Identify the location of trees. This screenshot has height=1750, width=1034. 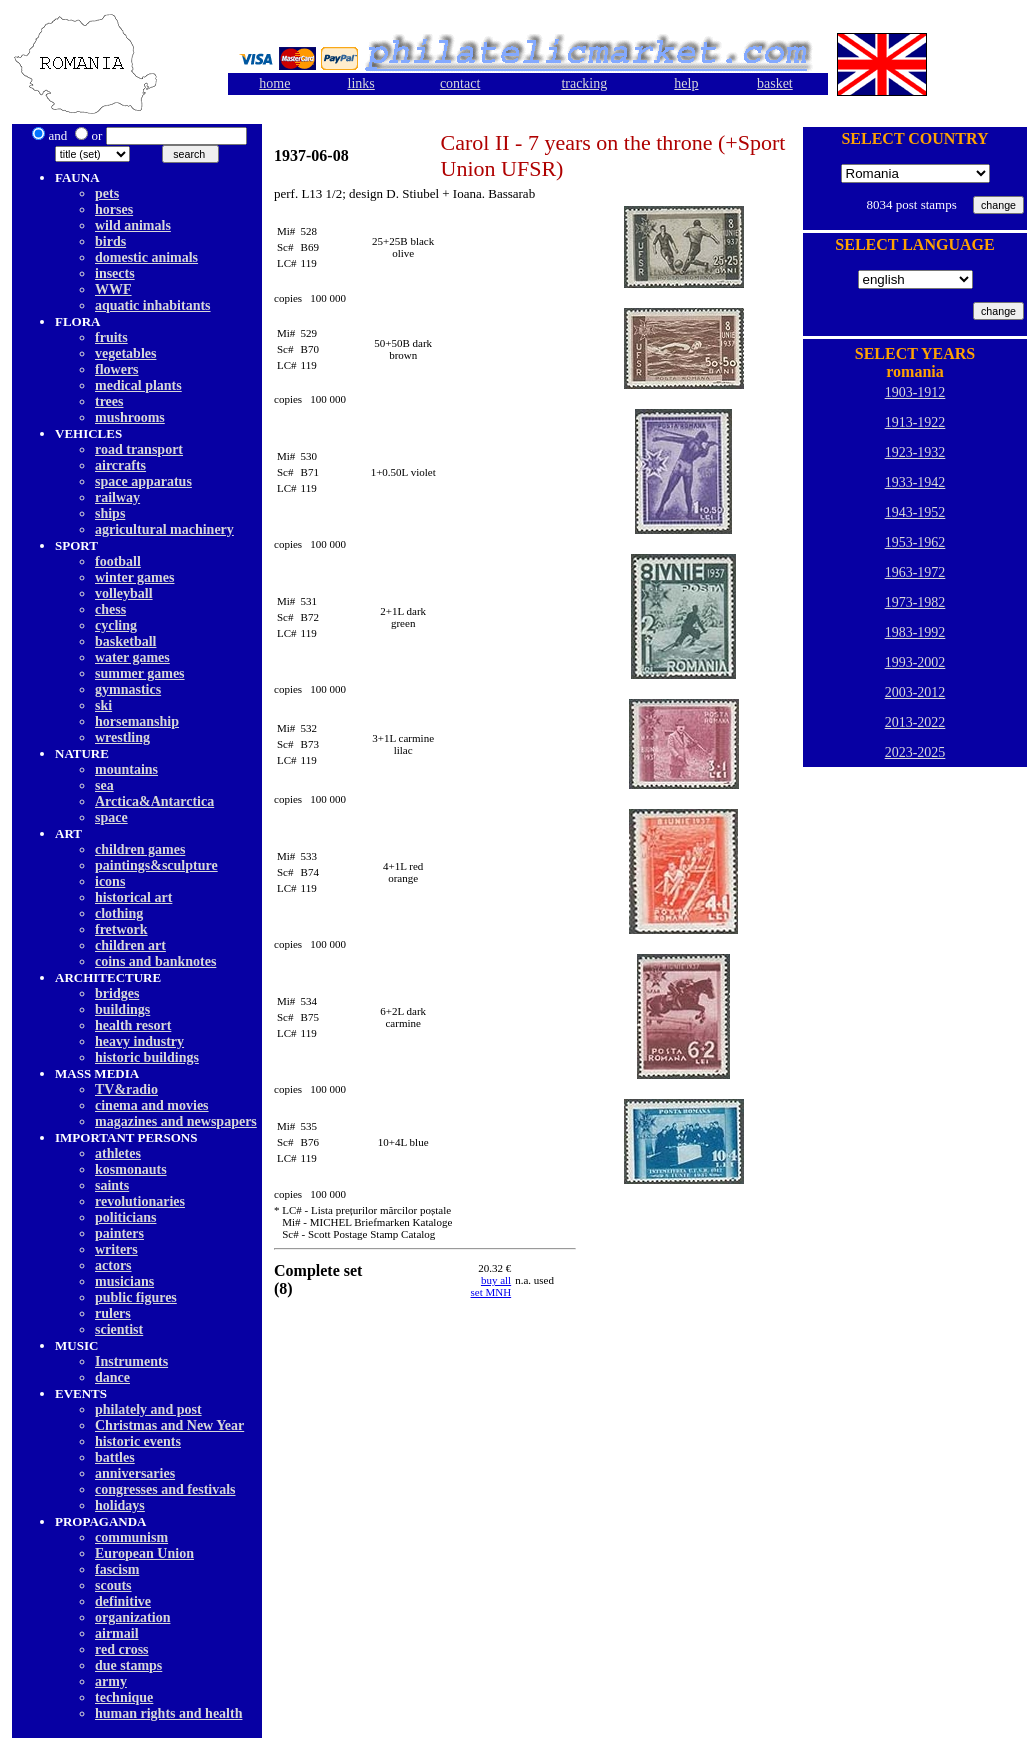
(109, 401).